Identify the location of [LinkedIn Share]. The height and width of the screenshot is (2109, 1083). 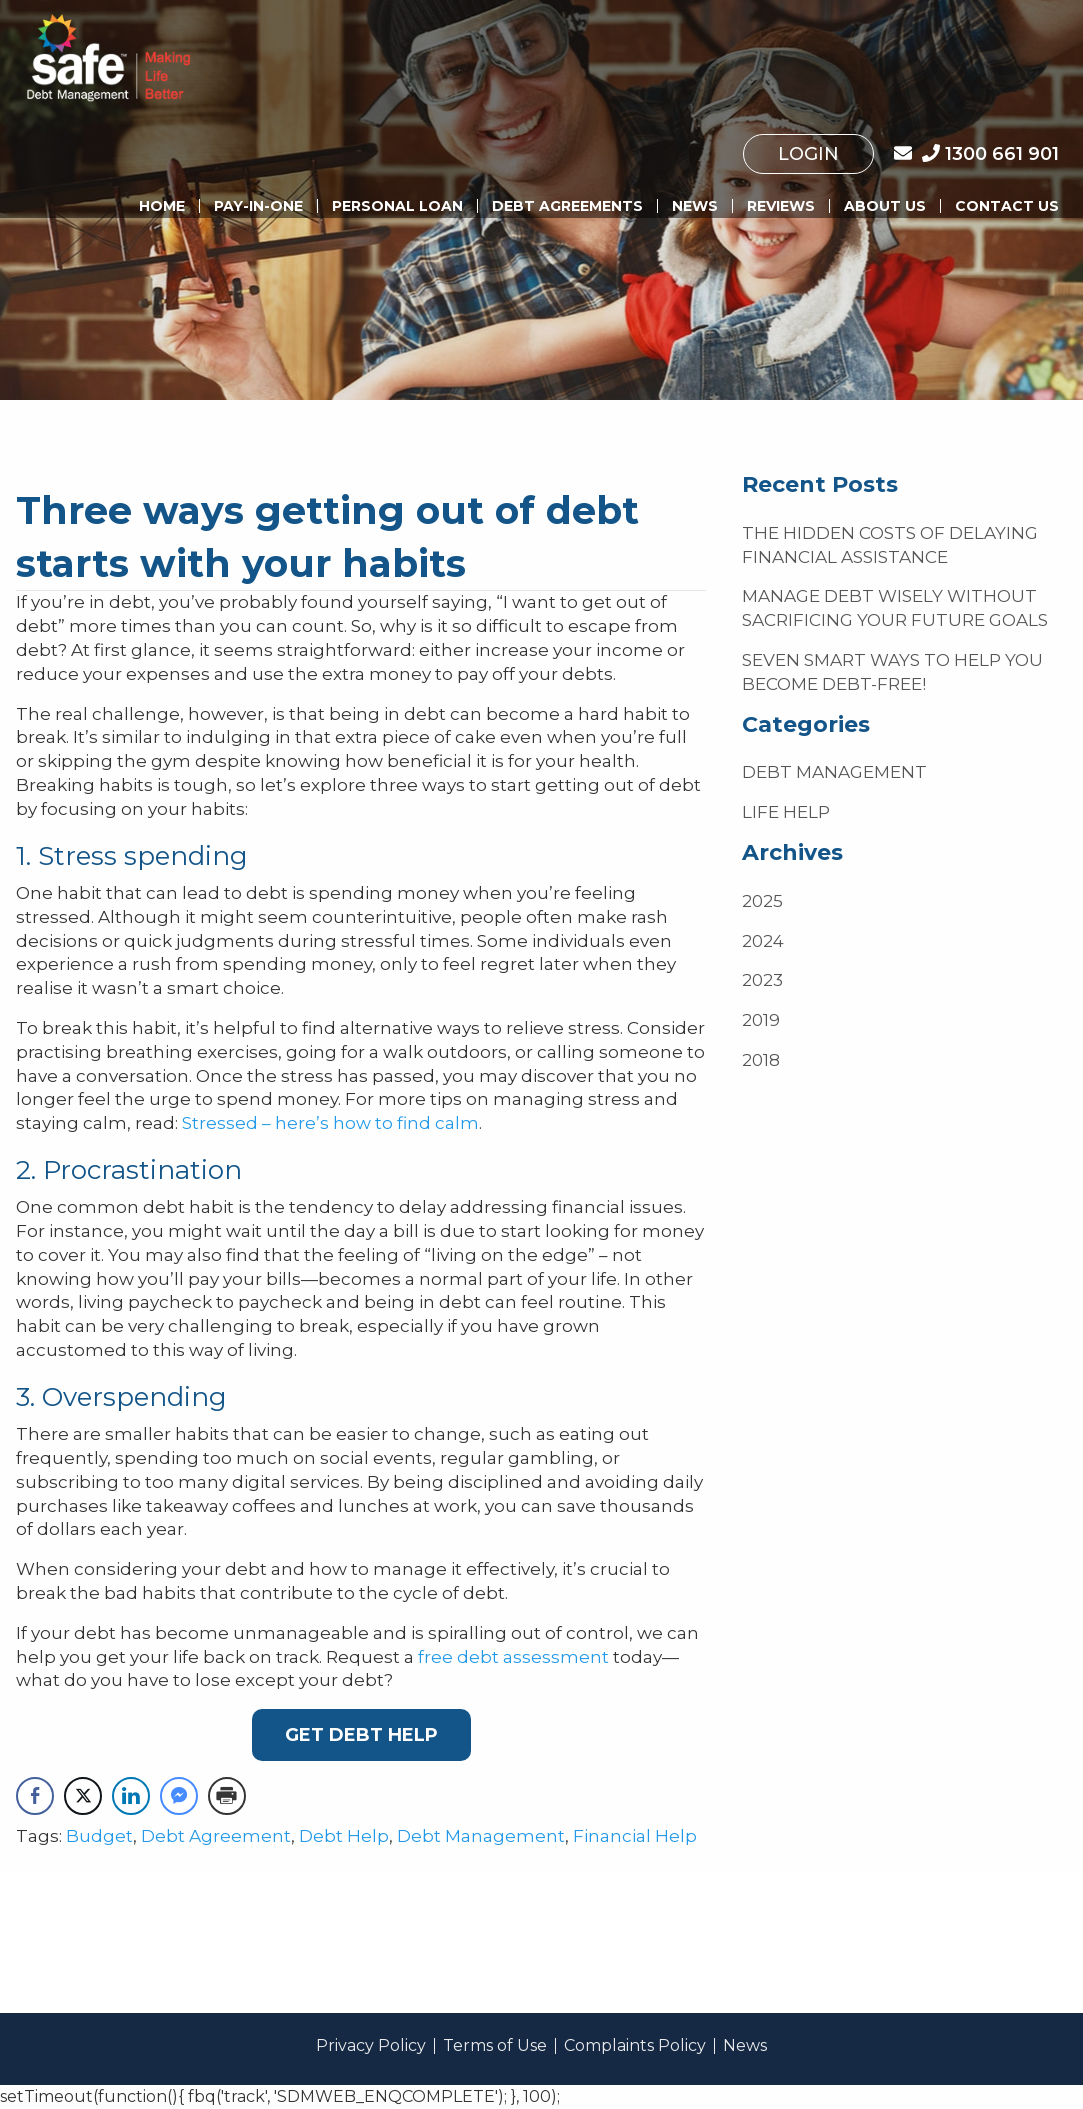
(131, 1796).